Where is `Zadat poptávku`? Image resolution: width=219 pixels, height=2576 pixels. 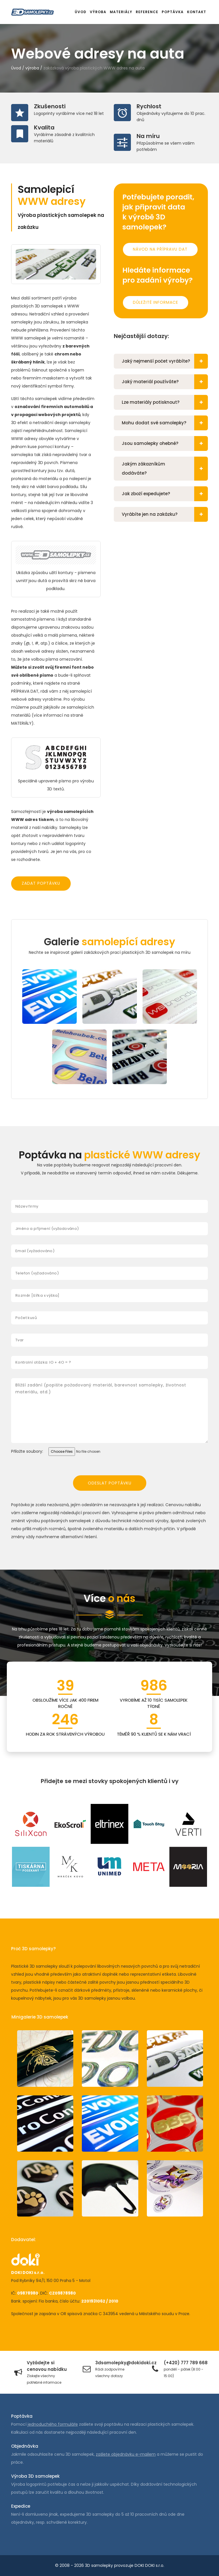
Zadat poptávku is located at coordinates (41, 883).